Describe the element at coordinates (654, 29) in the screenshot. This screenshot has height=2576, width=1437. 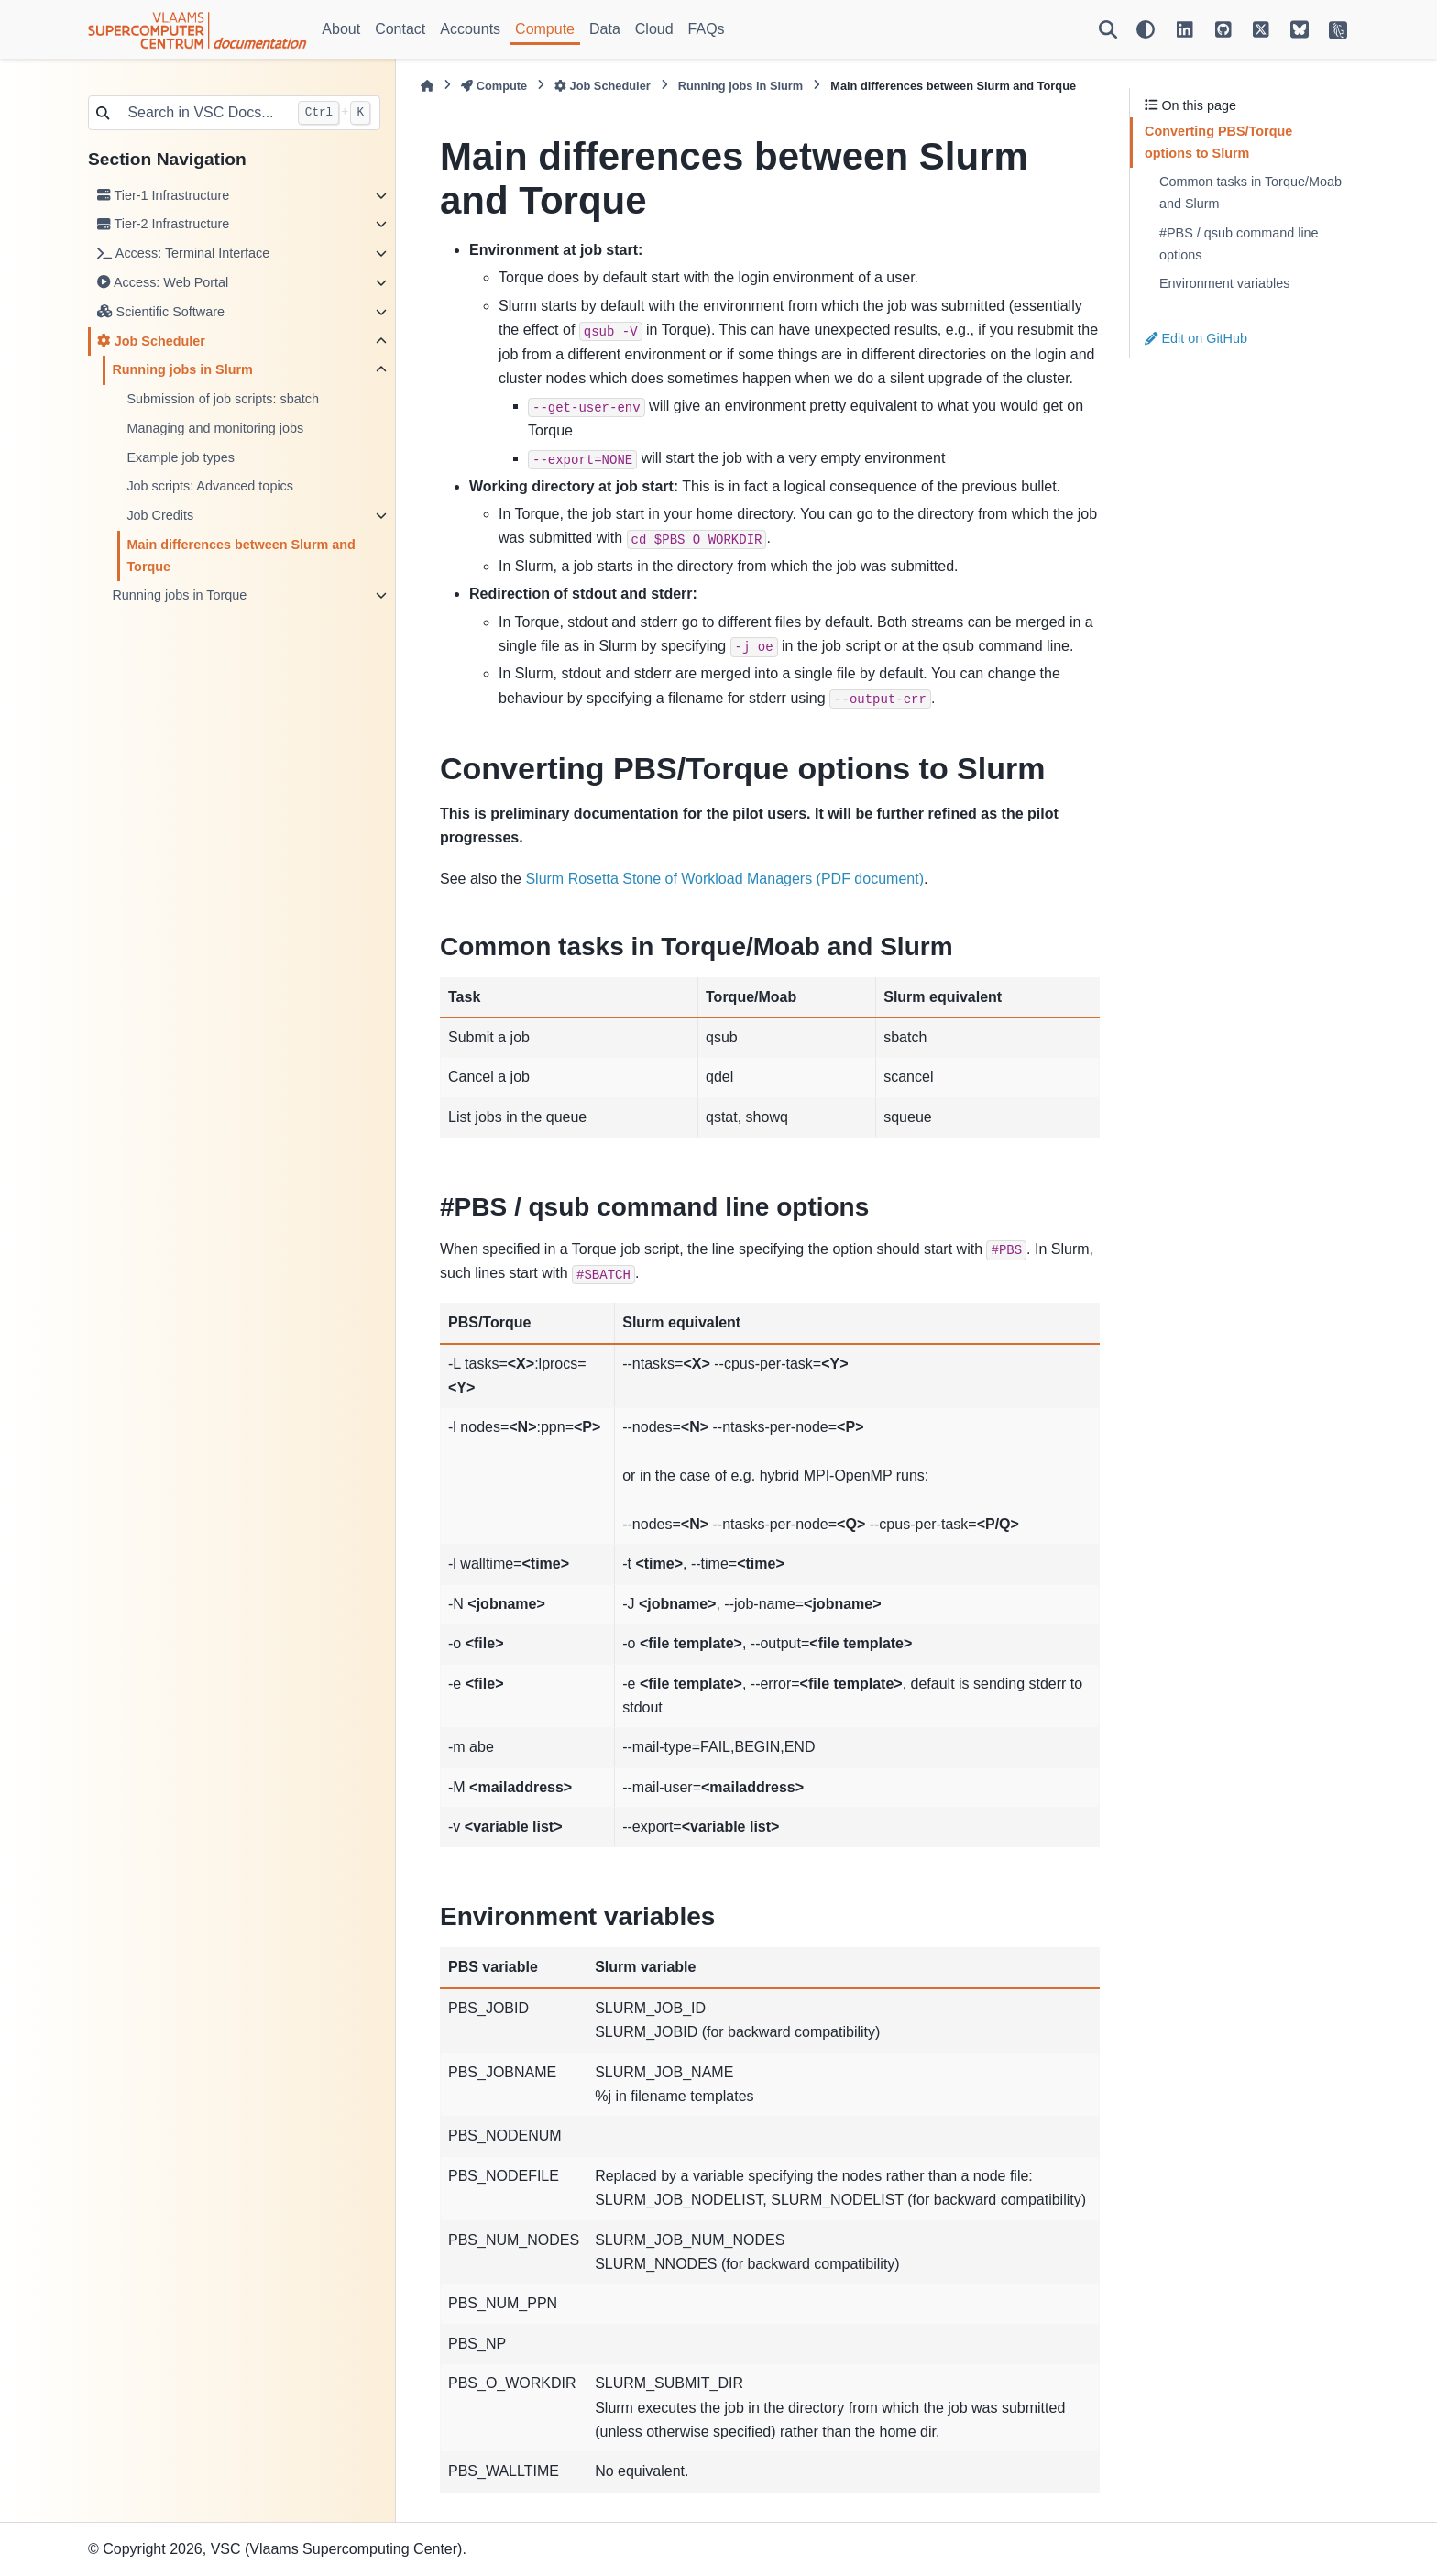
I see `Cloud` at that location.